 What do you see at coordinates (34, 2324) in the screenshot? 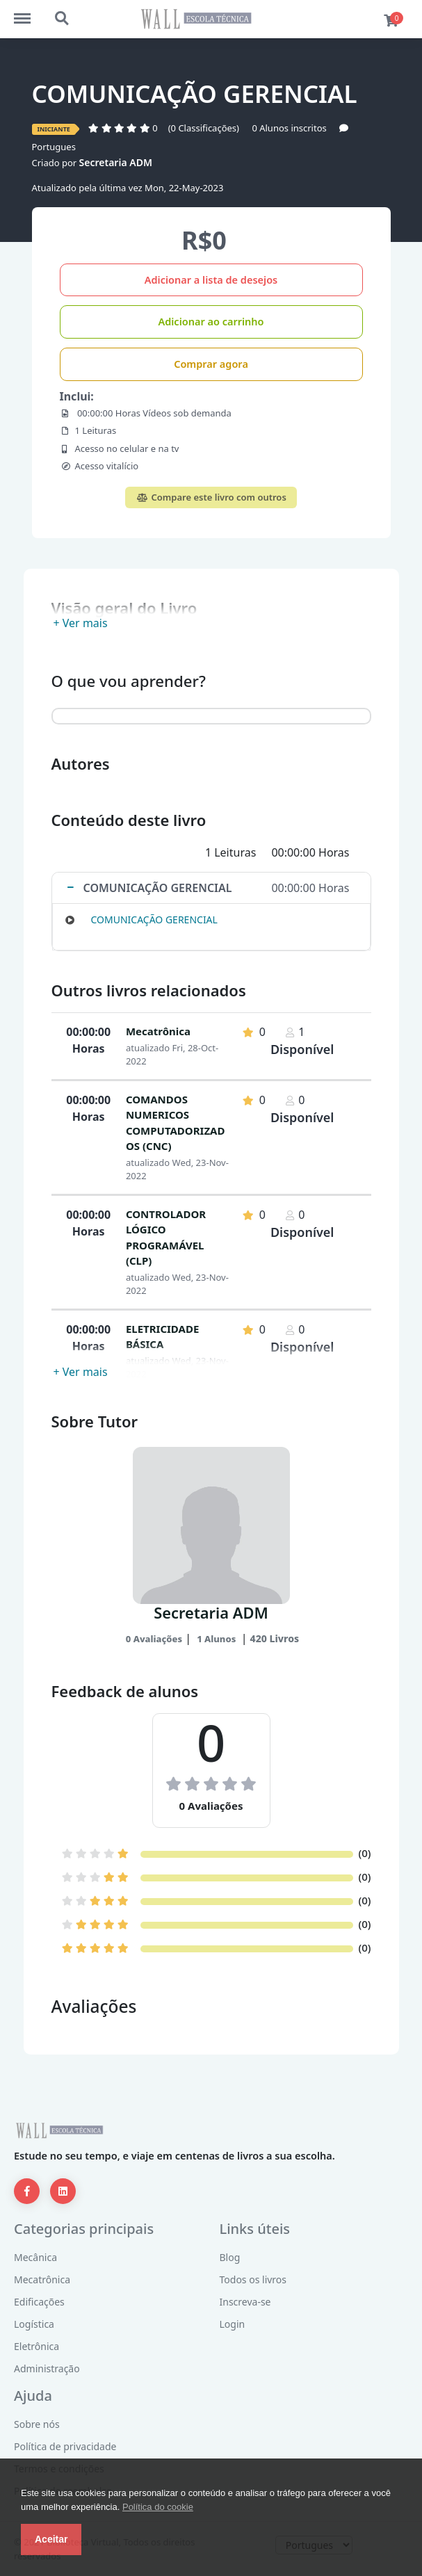
I see `Logística` at bounding box center [34, 2324].